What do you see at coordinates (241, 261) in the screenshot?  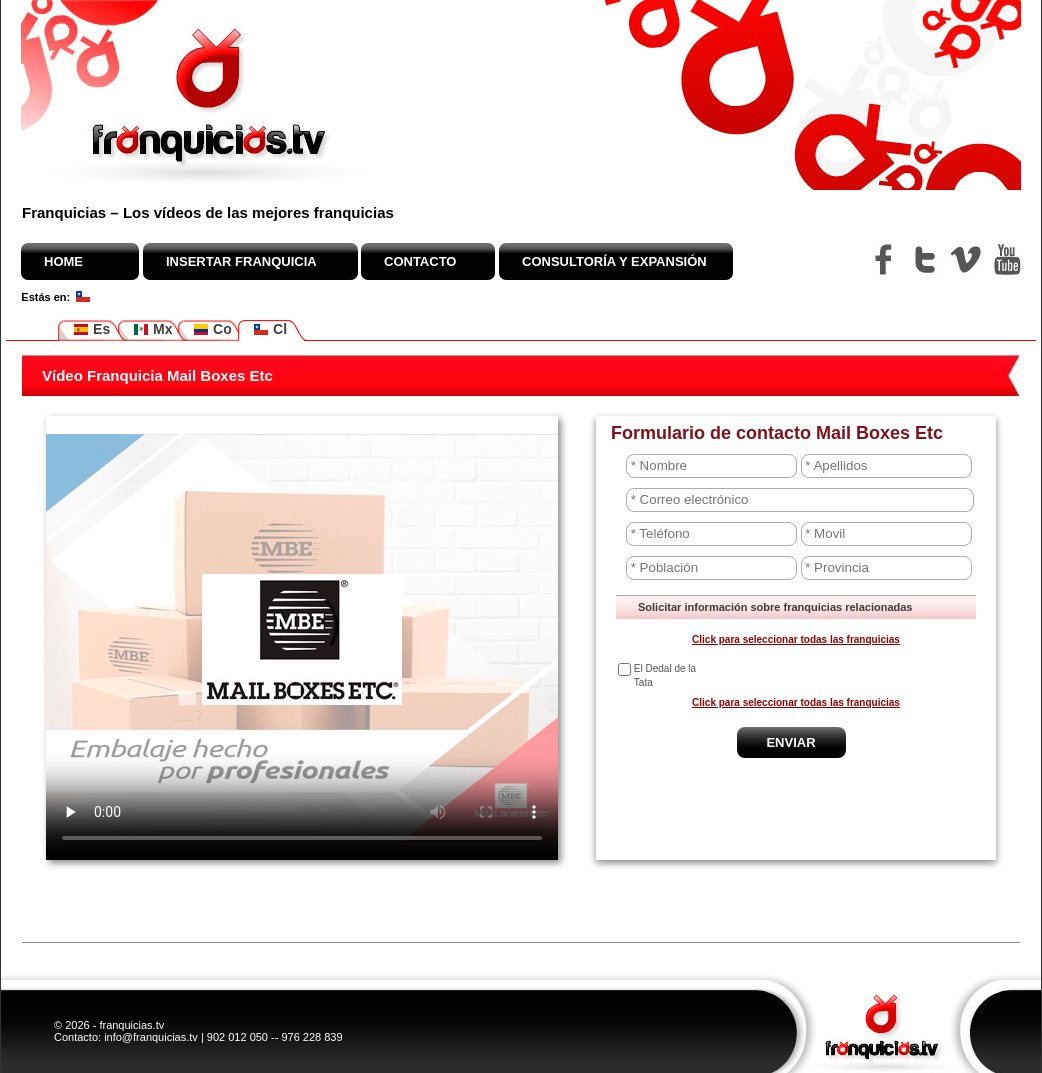 I see `Insertar franquicia` at bounding box center [241, 261].